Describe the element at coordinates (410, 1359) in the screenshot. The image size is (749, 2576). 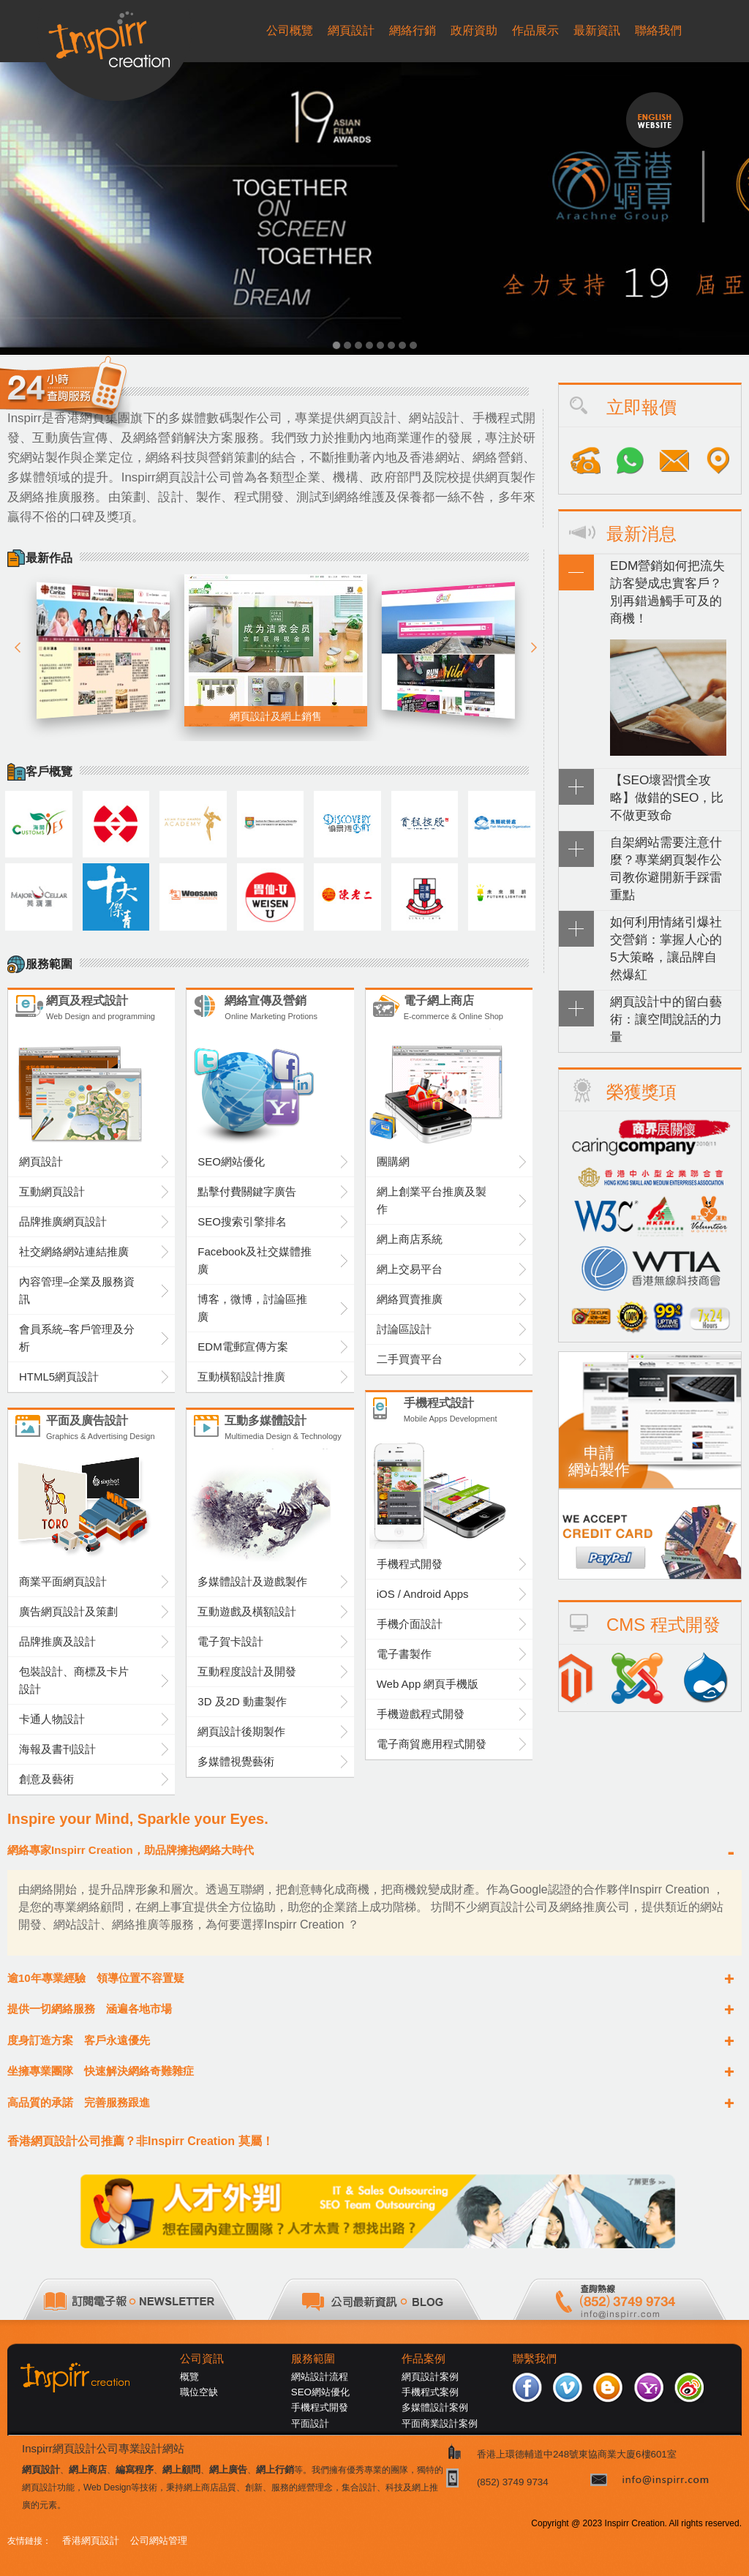
I see `二手買賣平台` at that location.